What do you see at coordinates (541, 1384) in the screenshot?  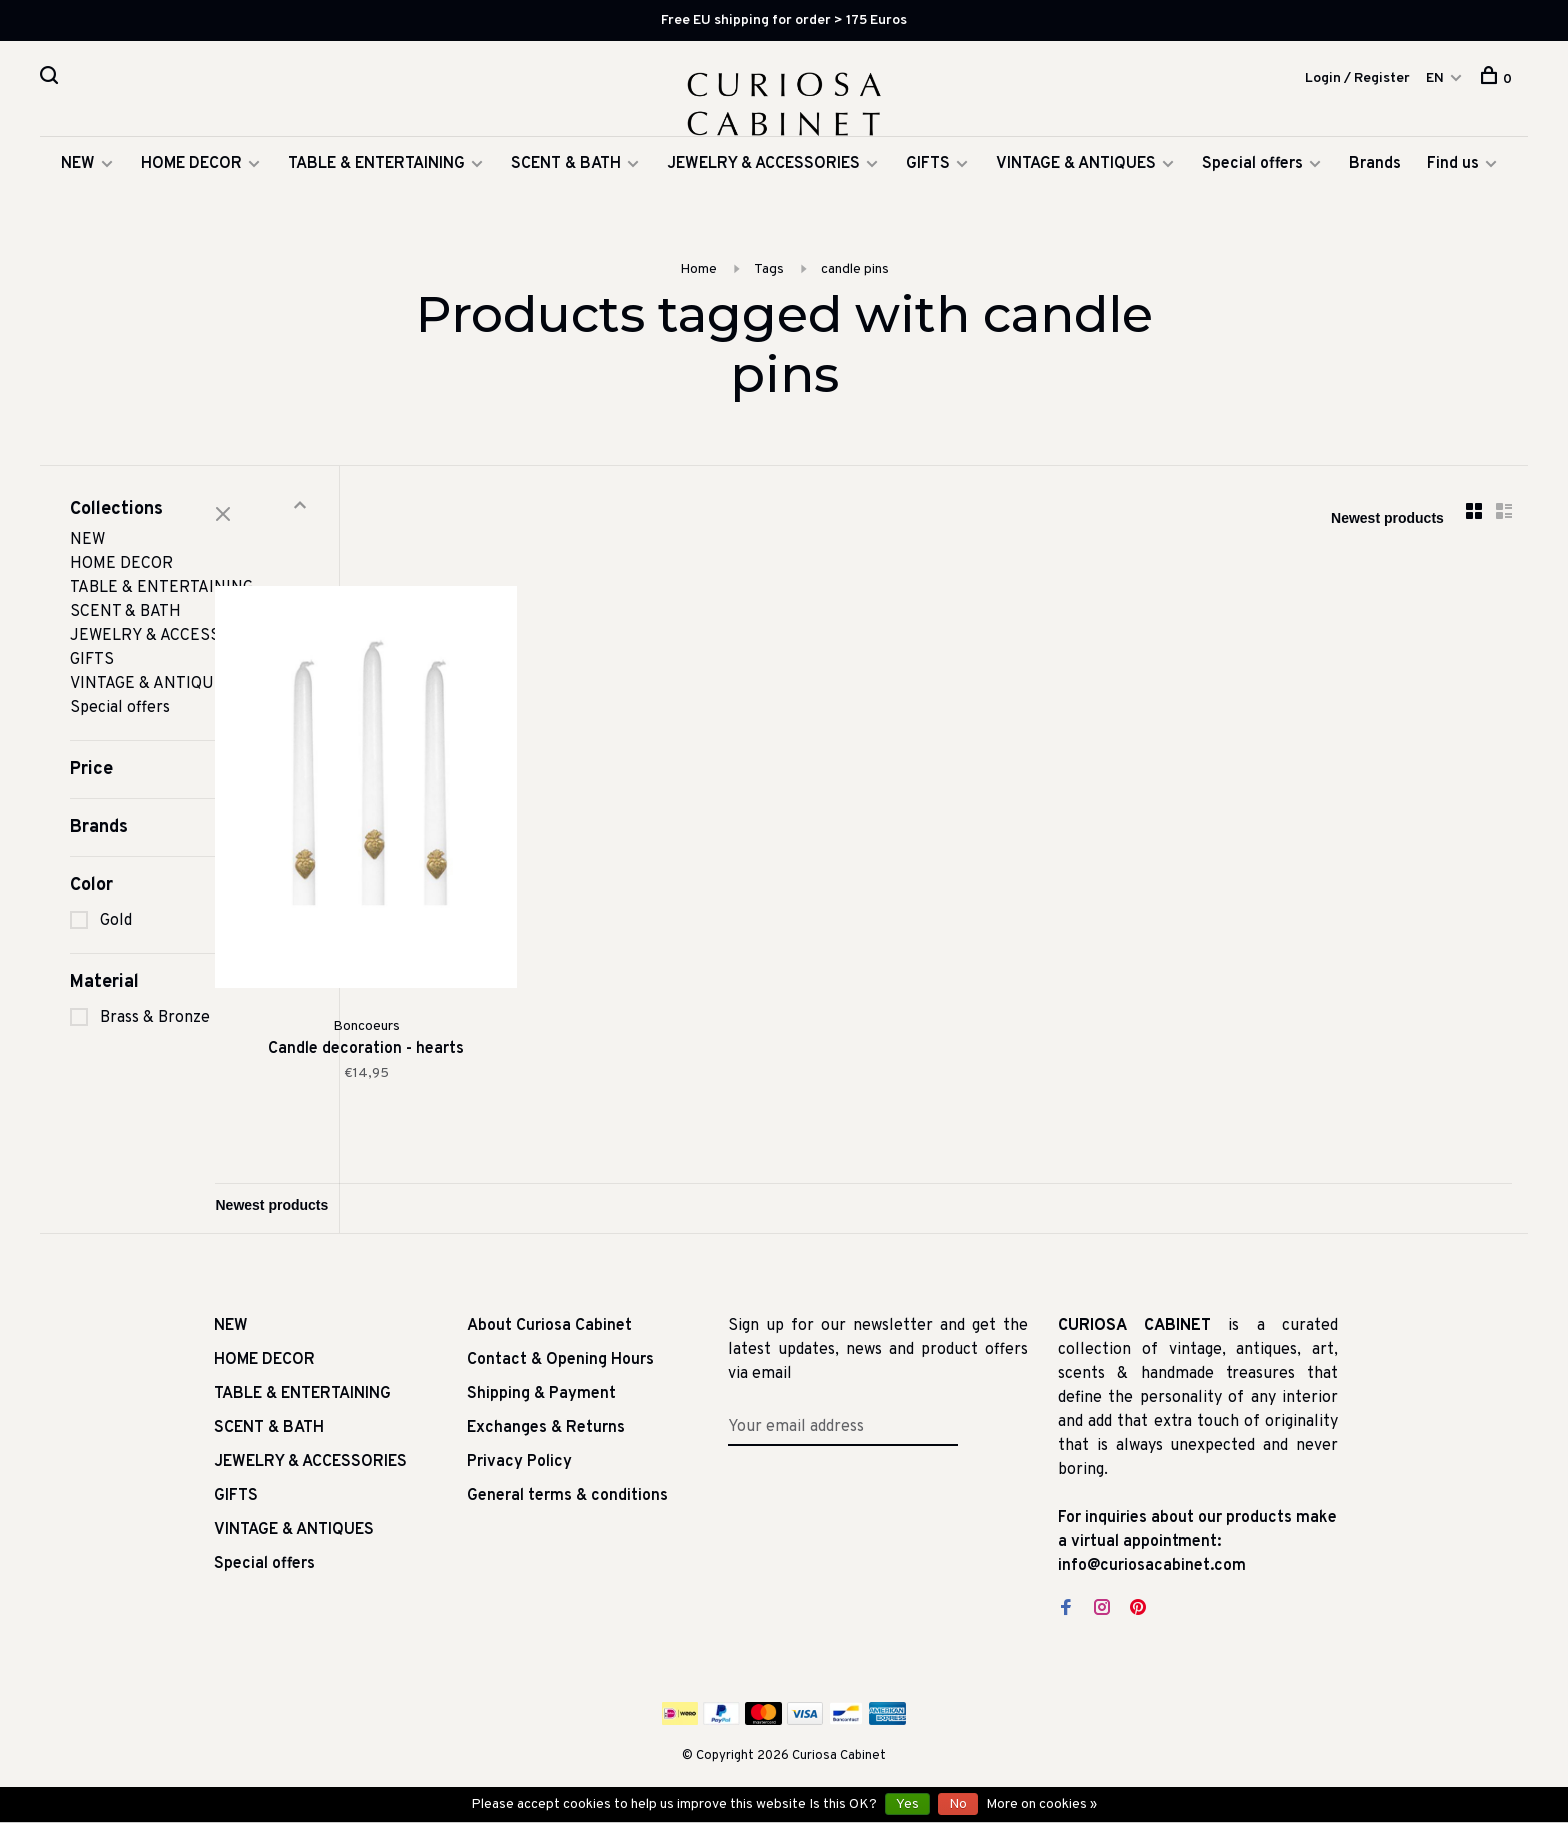 I see `Shipping & Payment` at bounding box center [541, 1384].